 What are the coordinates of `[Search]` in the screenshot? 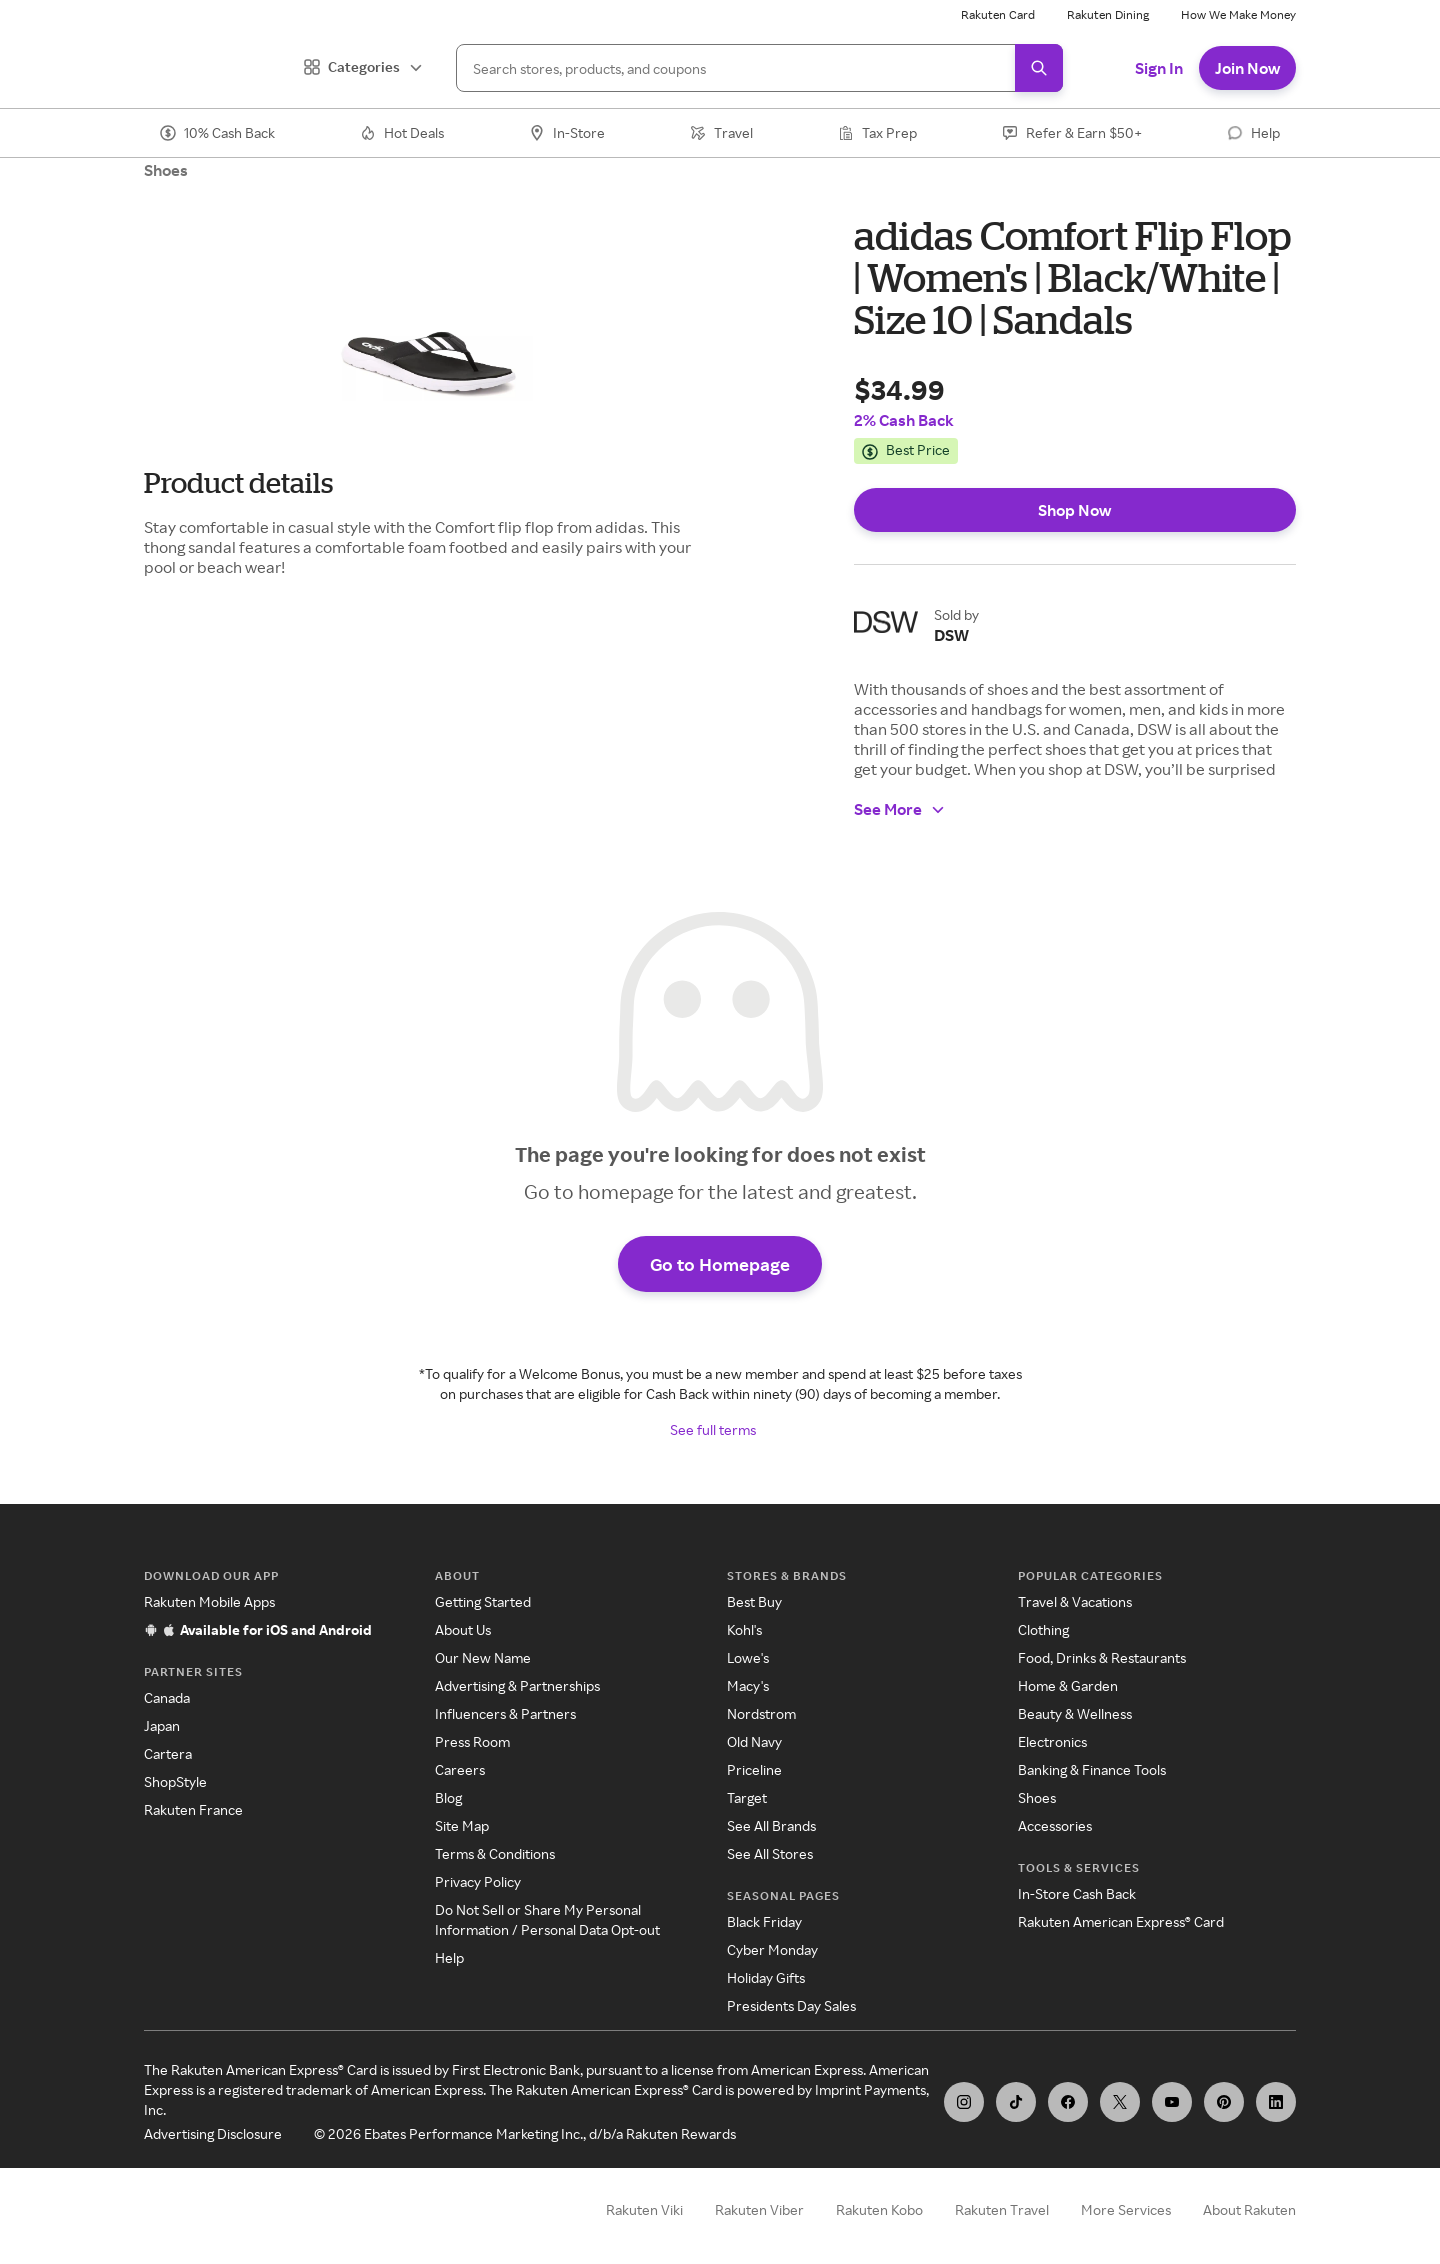 It's located at (759, 68).